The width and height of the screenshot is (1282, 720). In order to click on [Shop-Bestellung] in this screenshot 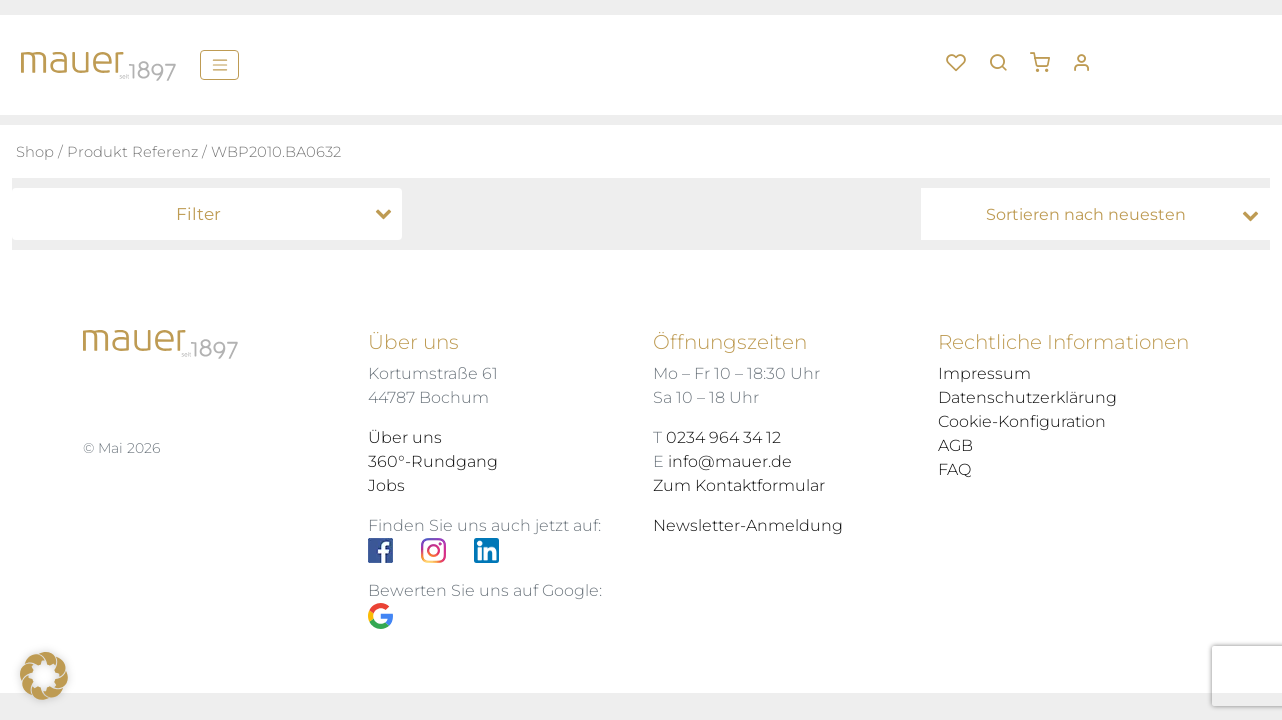, I will do `click(1100, 215)`.